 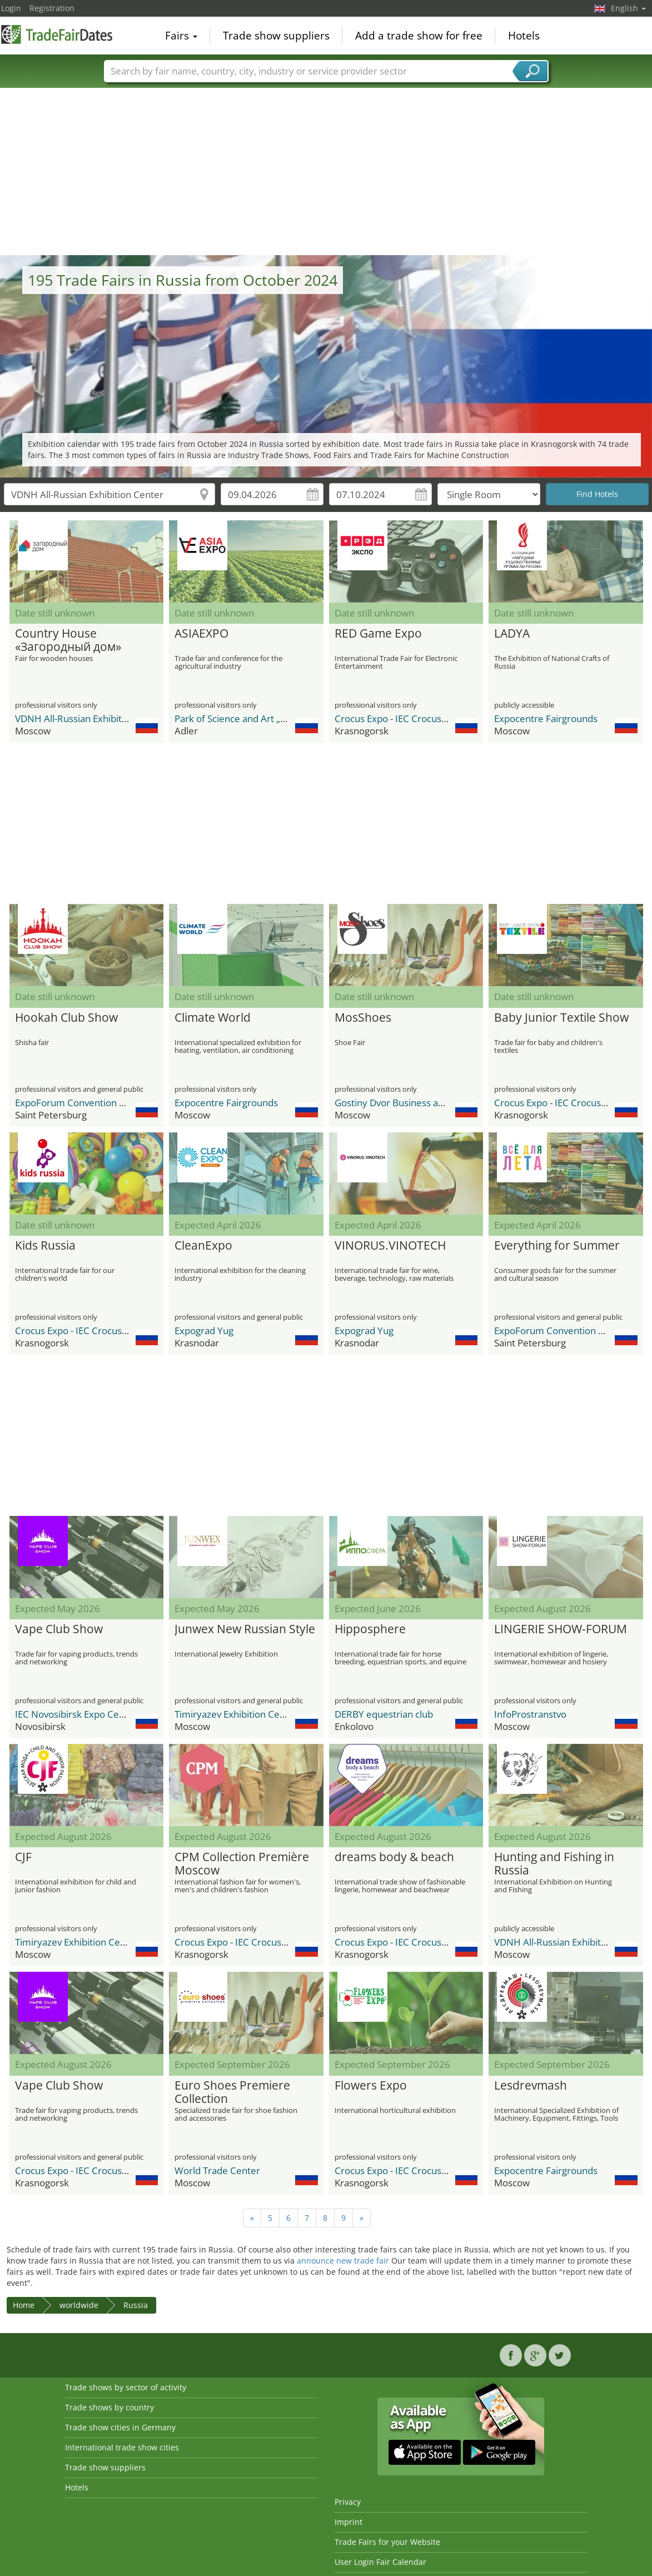 What do you see at coordinates (390, 1246) in the screenshot?
I see `VINORUS.VINOTECH` at bounding box center [390, 1246].